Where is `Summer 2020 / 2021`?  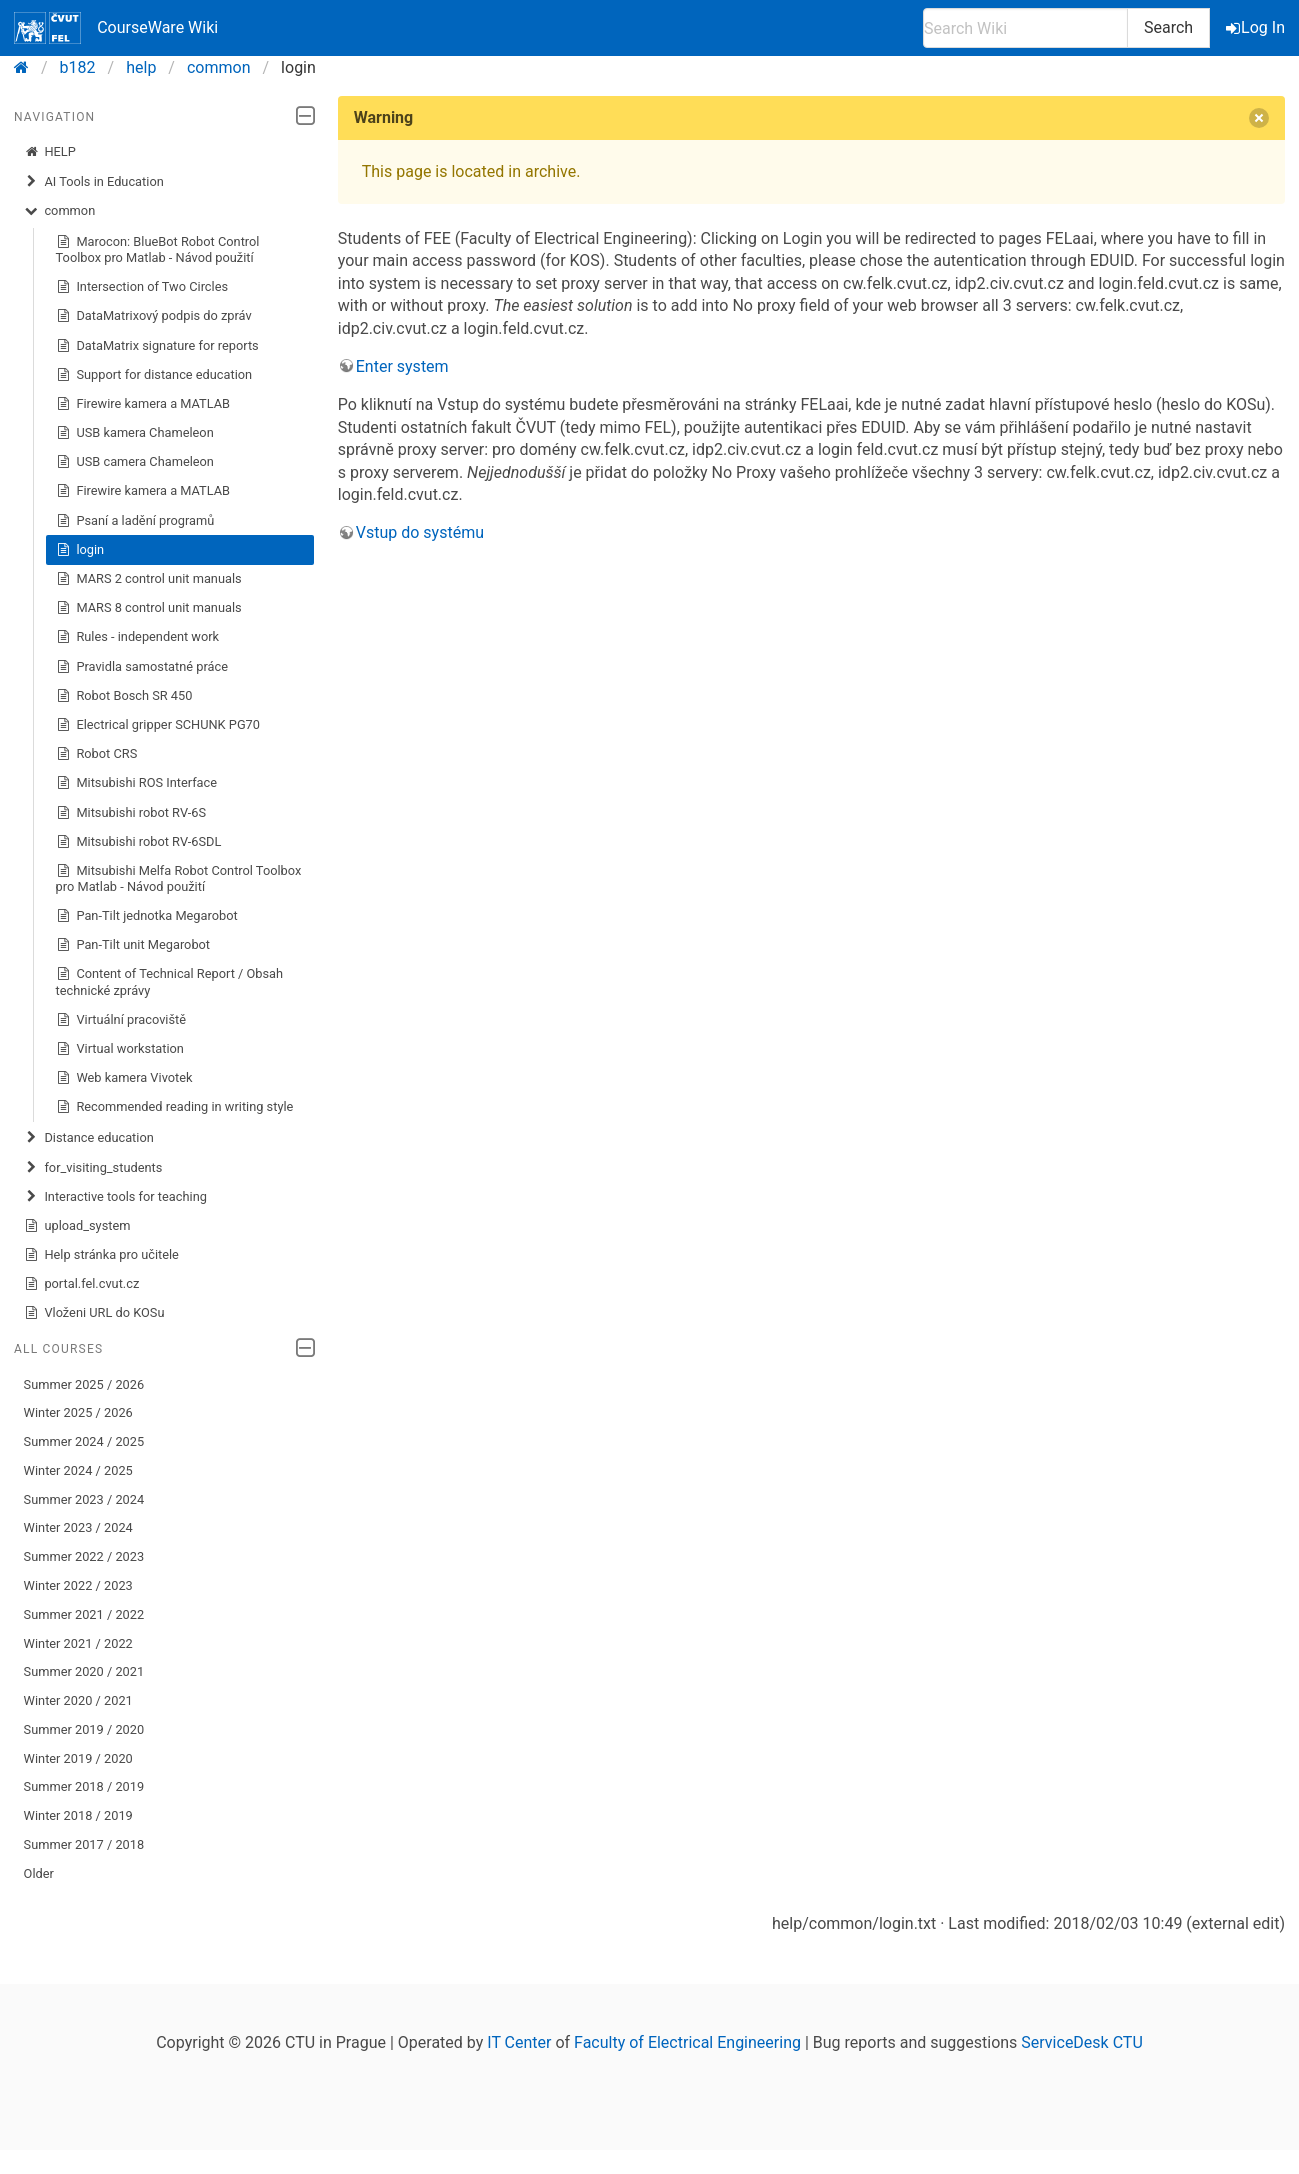
Summer 2020 / 2021 is located at coordinates (84, 1671).